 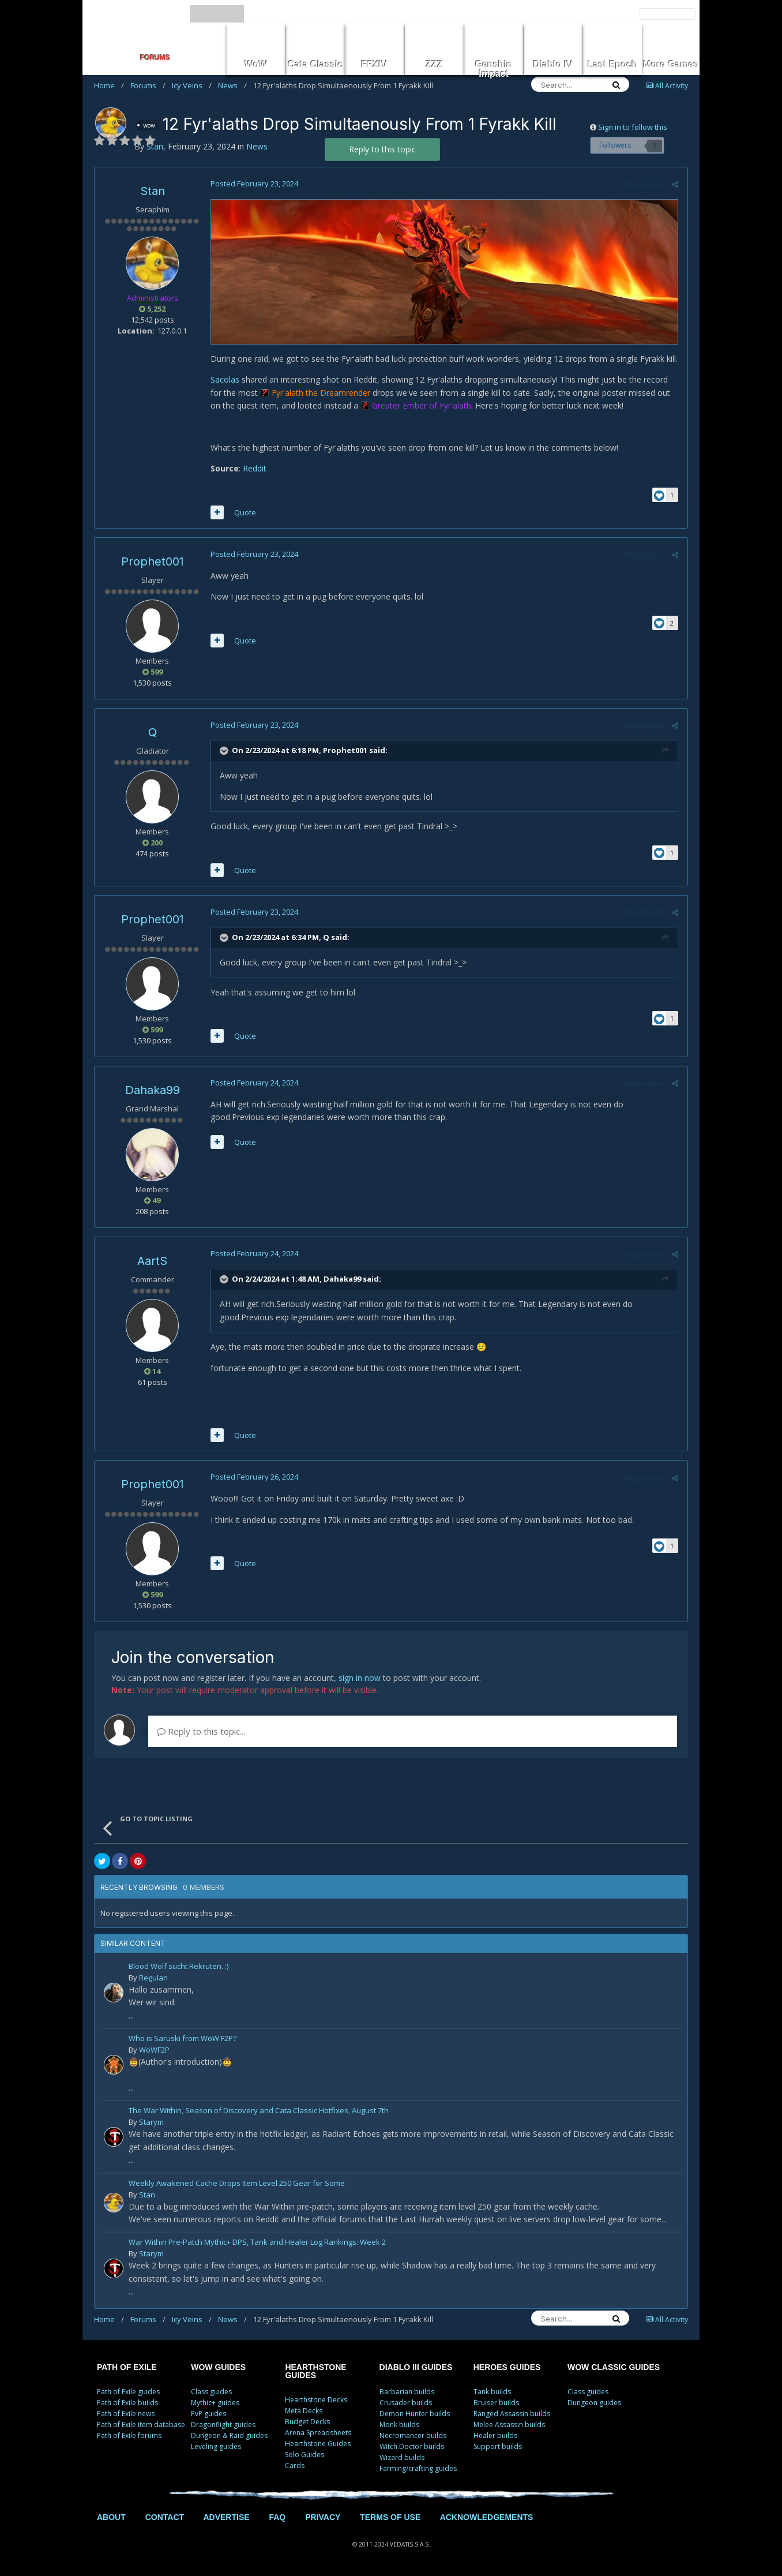 What do you see at coordinates (128, 2392) in the screenshot?
I see `Path of Exile guides` at bounding box center [128, 2392].